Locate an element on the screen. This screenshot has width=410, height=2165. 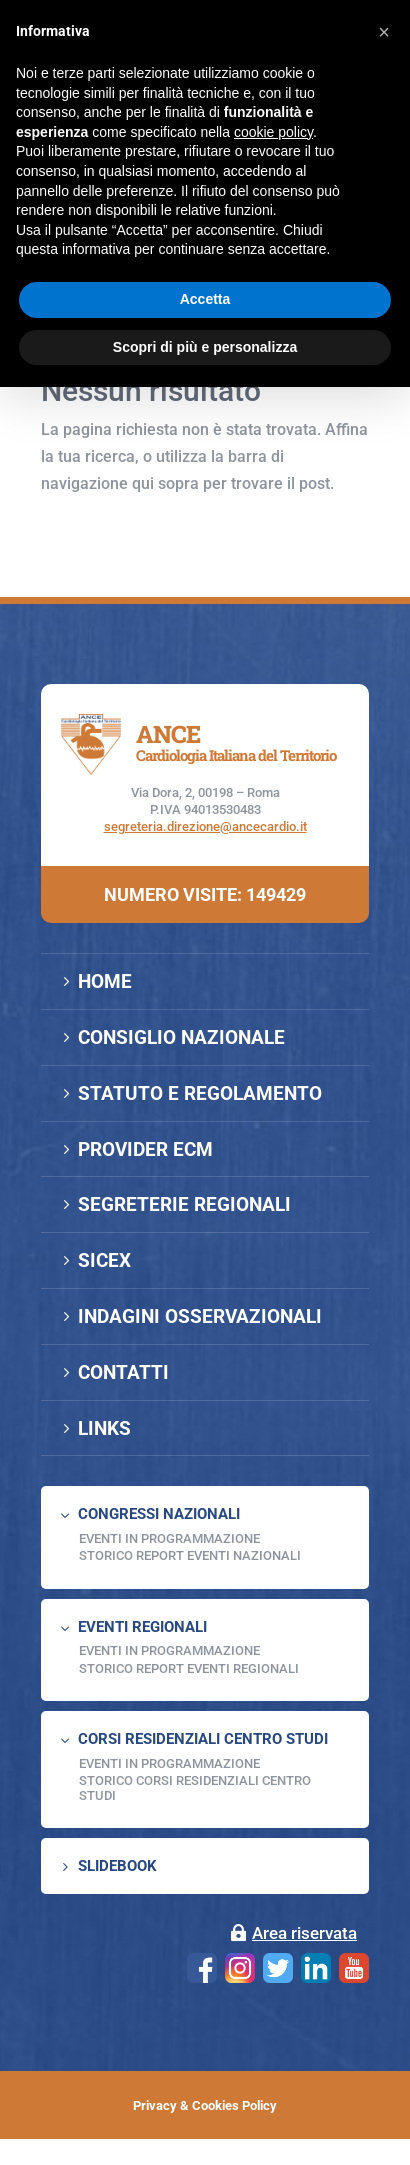
[button] is located at coordinates (384, 32).